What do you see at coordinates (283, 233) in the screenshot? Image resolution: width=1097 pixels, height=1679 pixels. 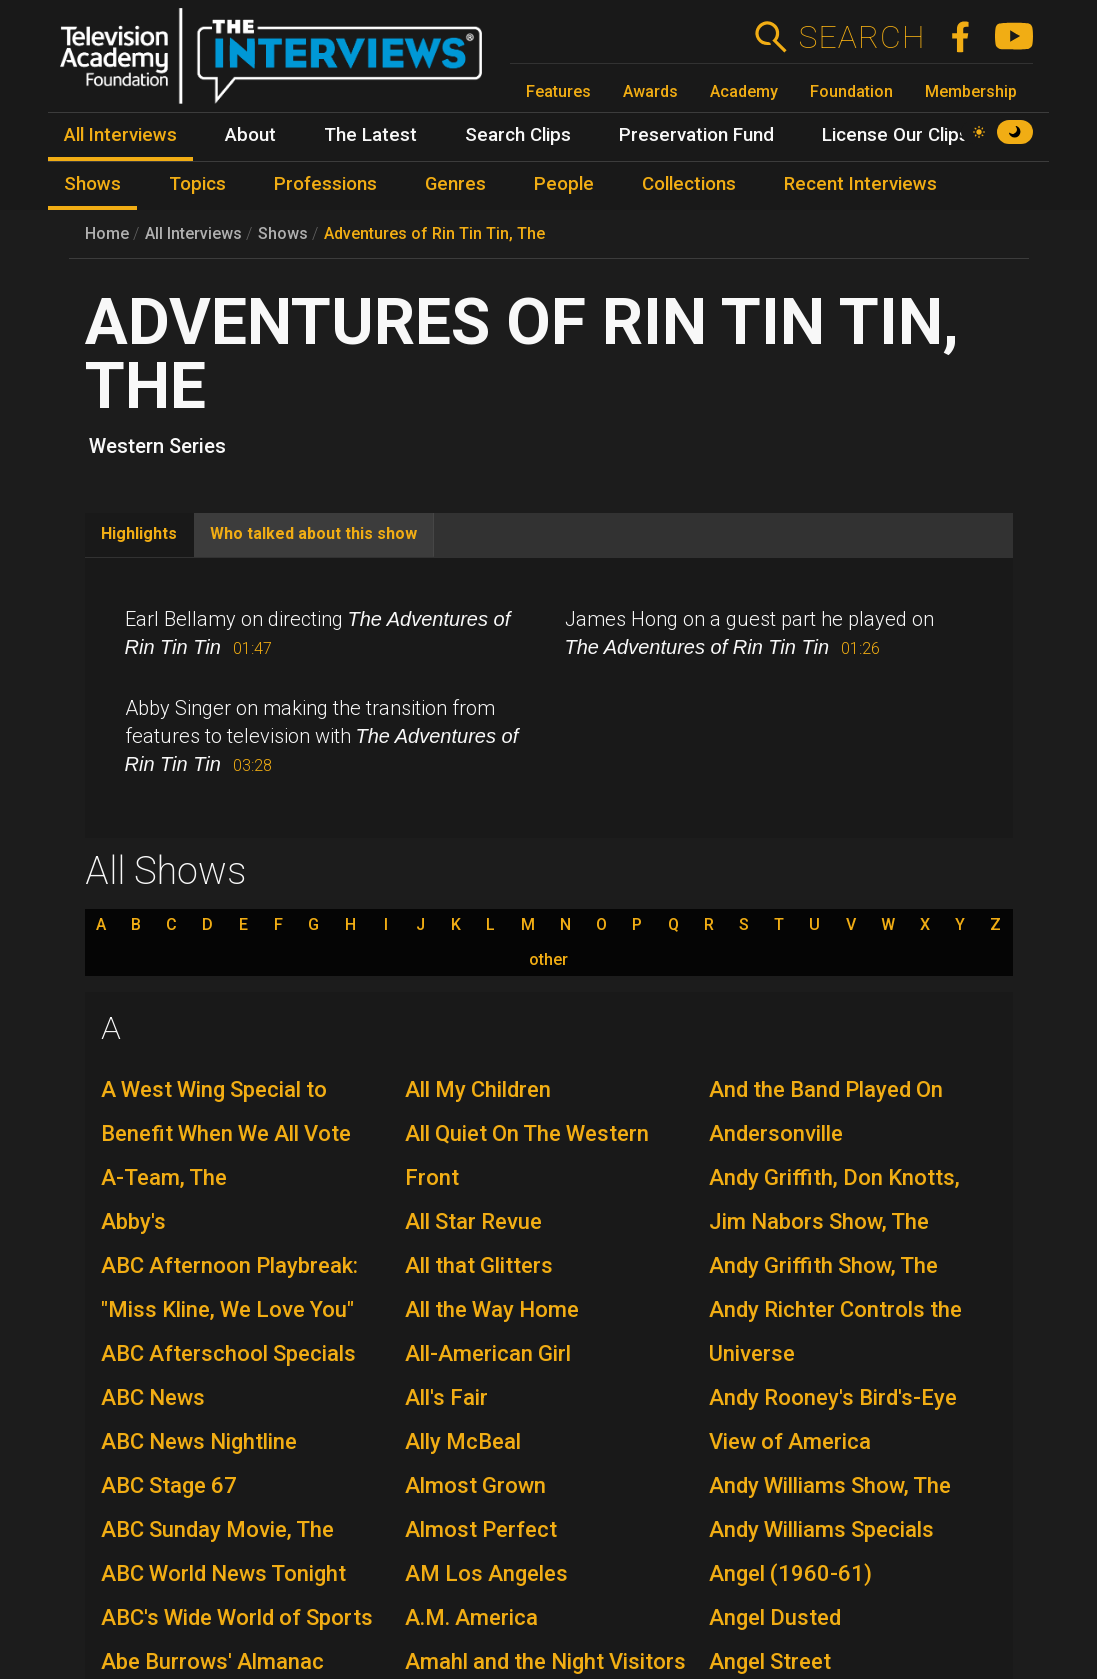 I see `Shows` at bounding box center [283, 233].